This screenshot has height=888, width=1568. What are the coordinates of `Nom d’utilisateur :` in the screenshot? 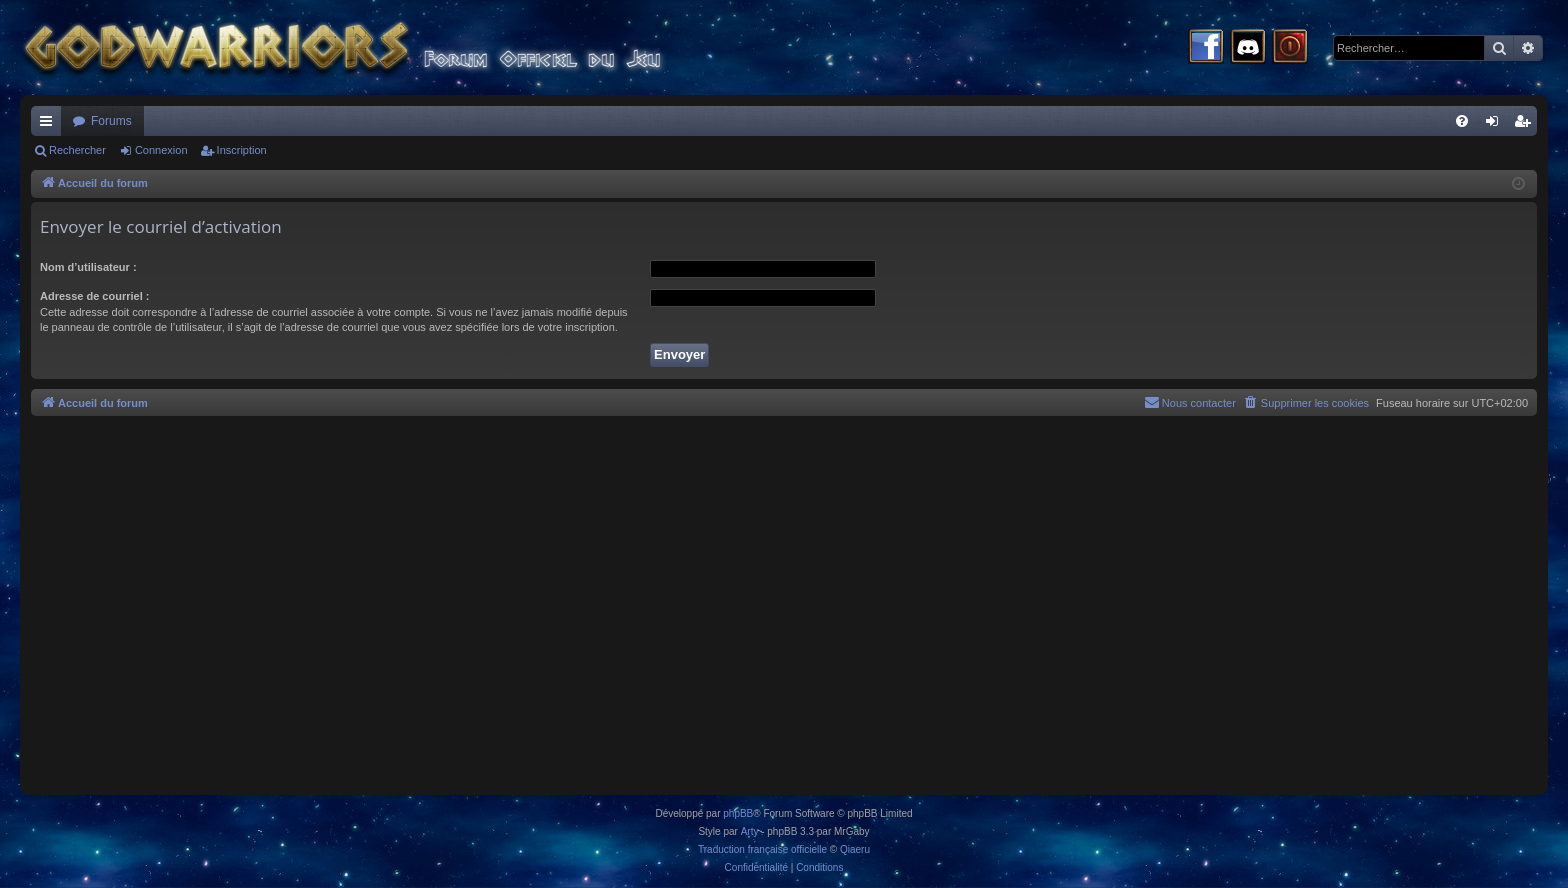 It's located at (88, 267).